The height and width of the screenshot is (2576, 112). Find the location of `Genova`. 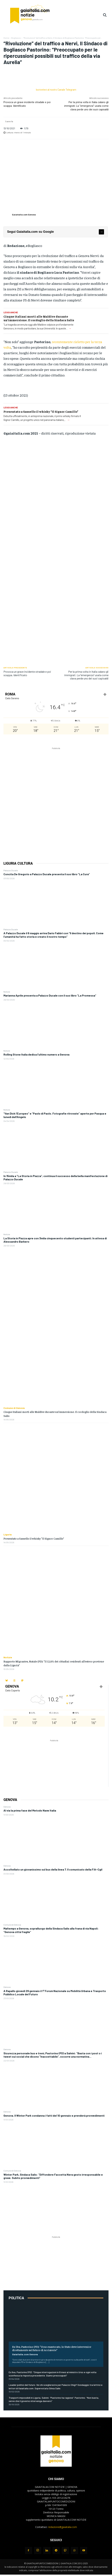

Genova is located at coordinates (7, 1806).